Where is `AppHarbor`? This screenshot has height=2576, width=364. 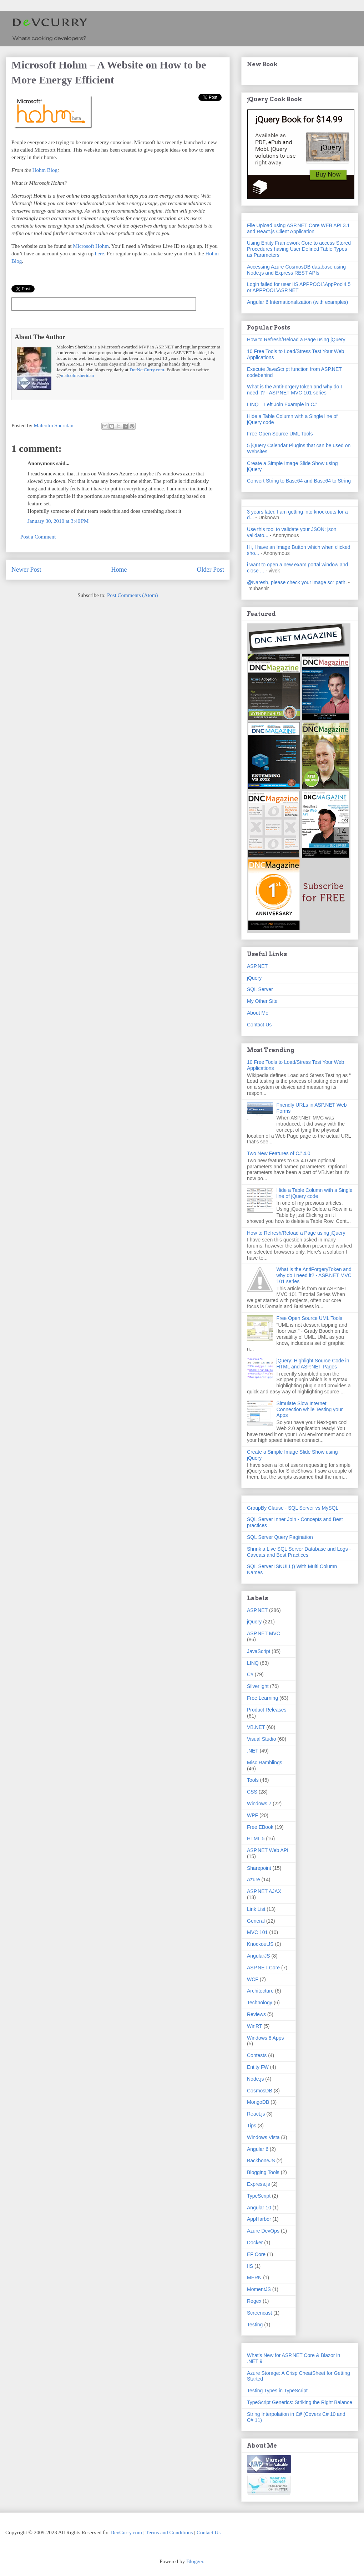
AppHarbor is located at coordinates (259, 2219).